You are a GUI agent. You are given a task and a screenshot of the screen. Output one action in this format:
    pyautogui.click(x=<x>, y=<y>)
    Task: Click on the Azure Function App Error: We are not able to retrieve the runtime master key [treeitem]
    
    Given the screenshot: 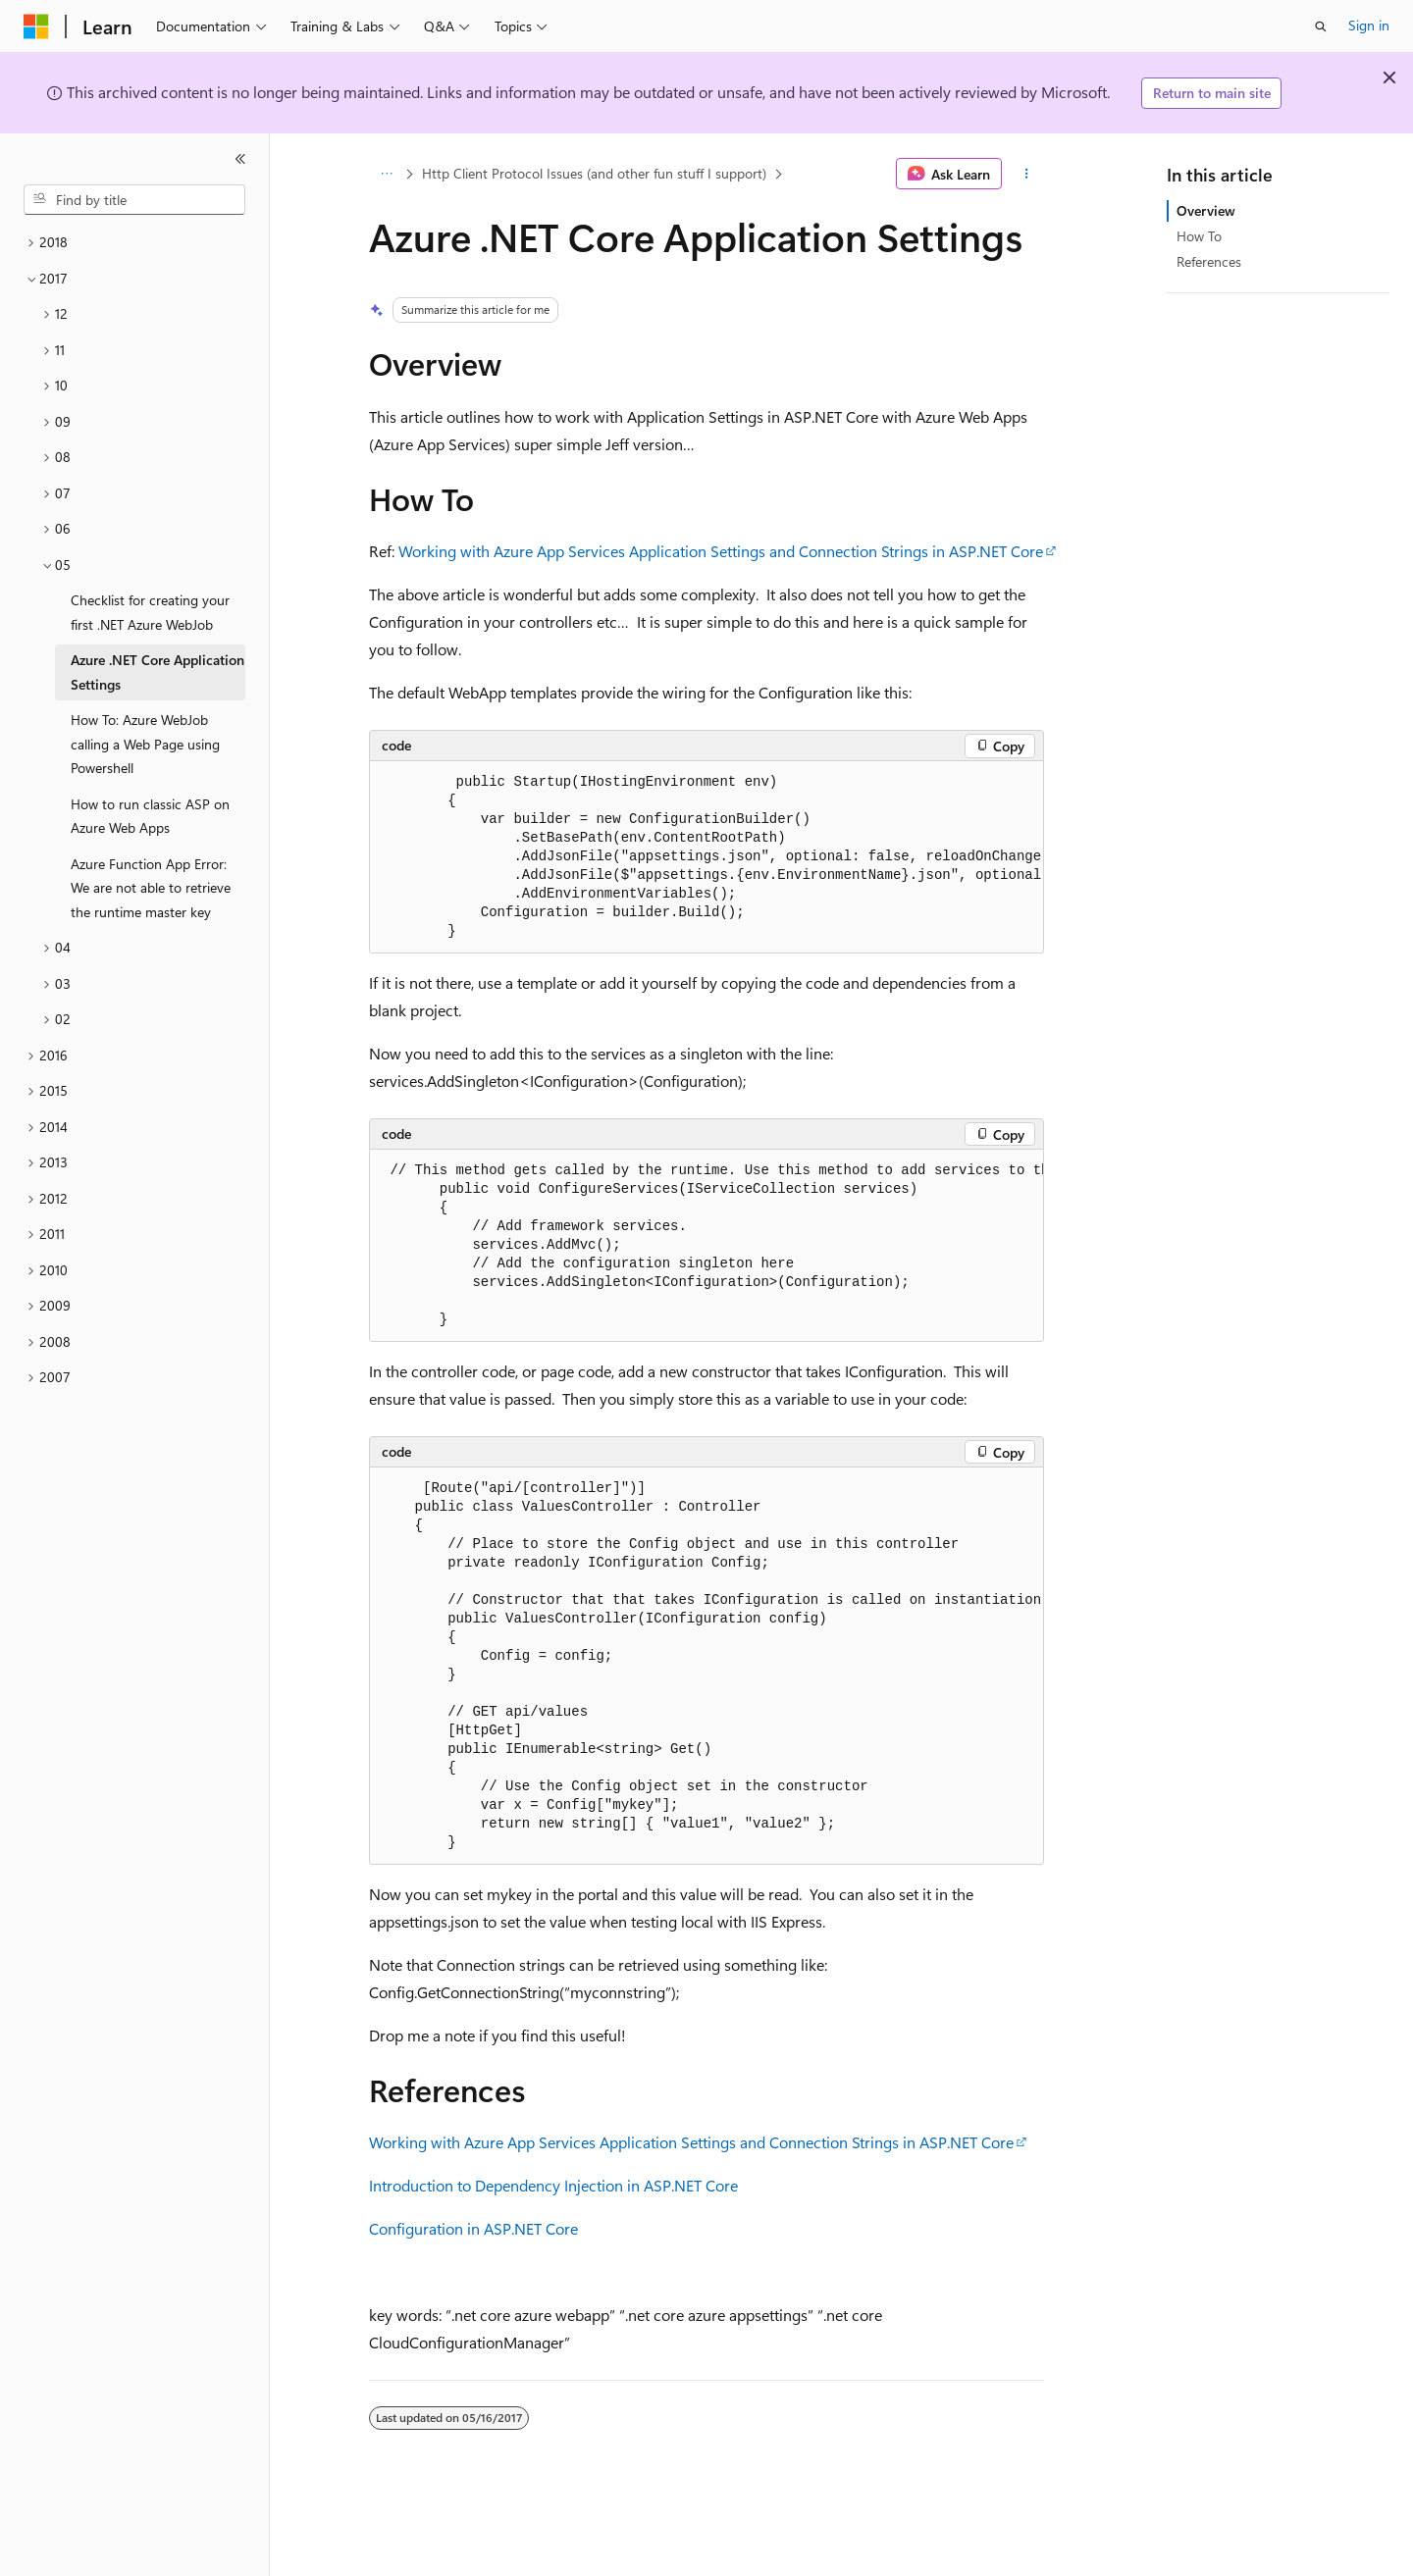 What is the action you would take?
    pyautogui.click(x=151, y=887)
    